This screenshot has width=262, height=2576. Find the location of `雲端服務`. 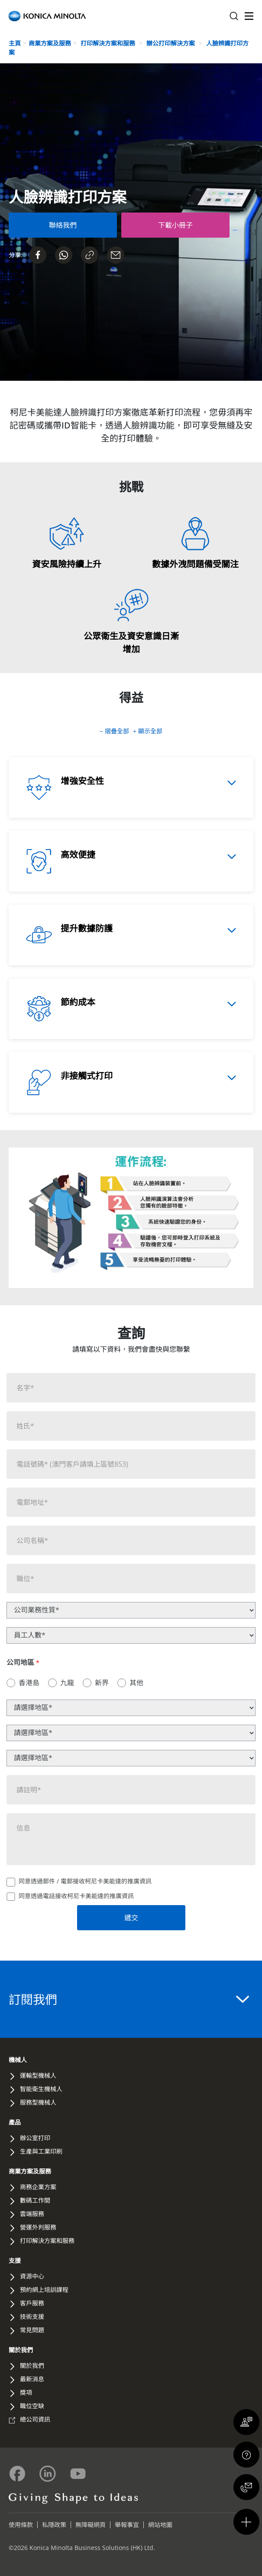

雲端服務 is located at coordinates (32, 2214).